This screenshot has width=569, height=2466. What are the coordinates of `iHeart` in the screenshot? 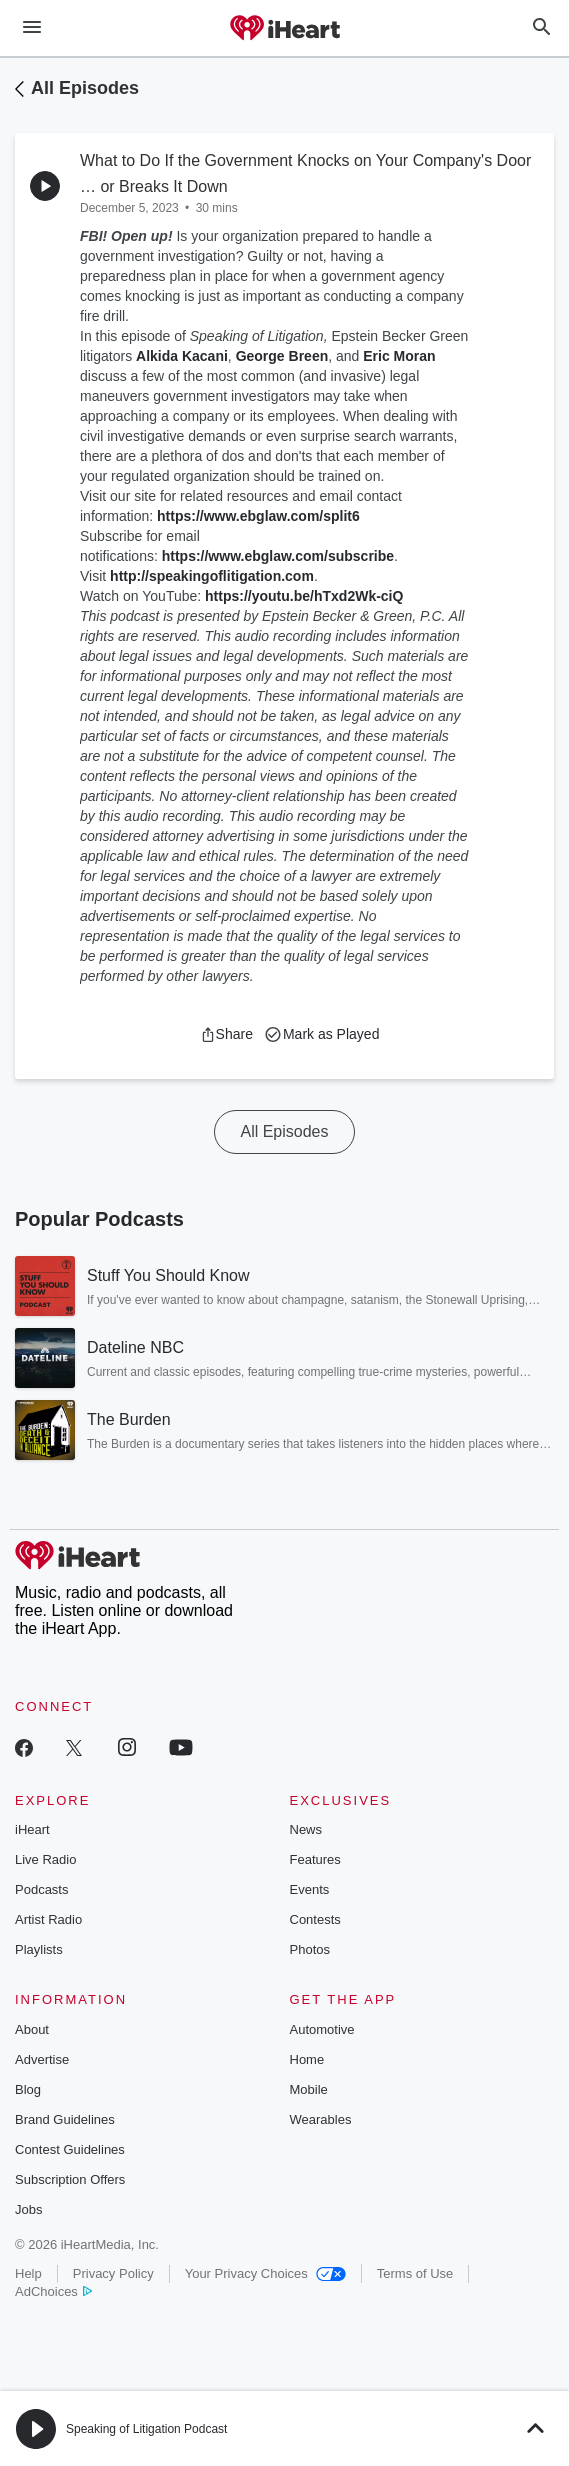 It's located at (32, 1829).